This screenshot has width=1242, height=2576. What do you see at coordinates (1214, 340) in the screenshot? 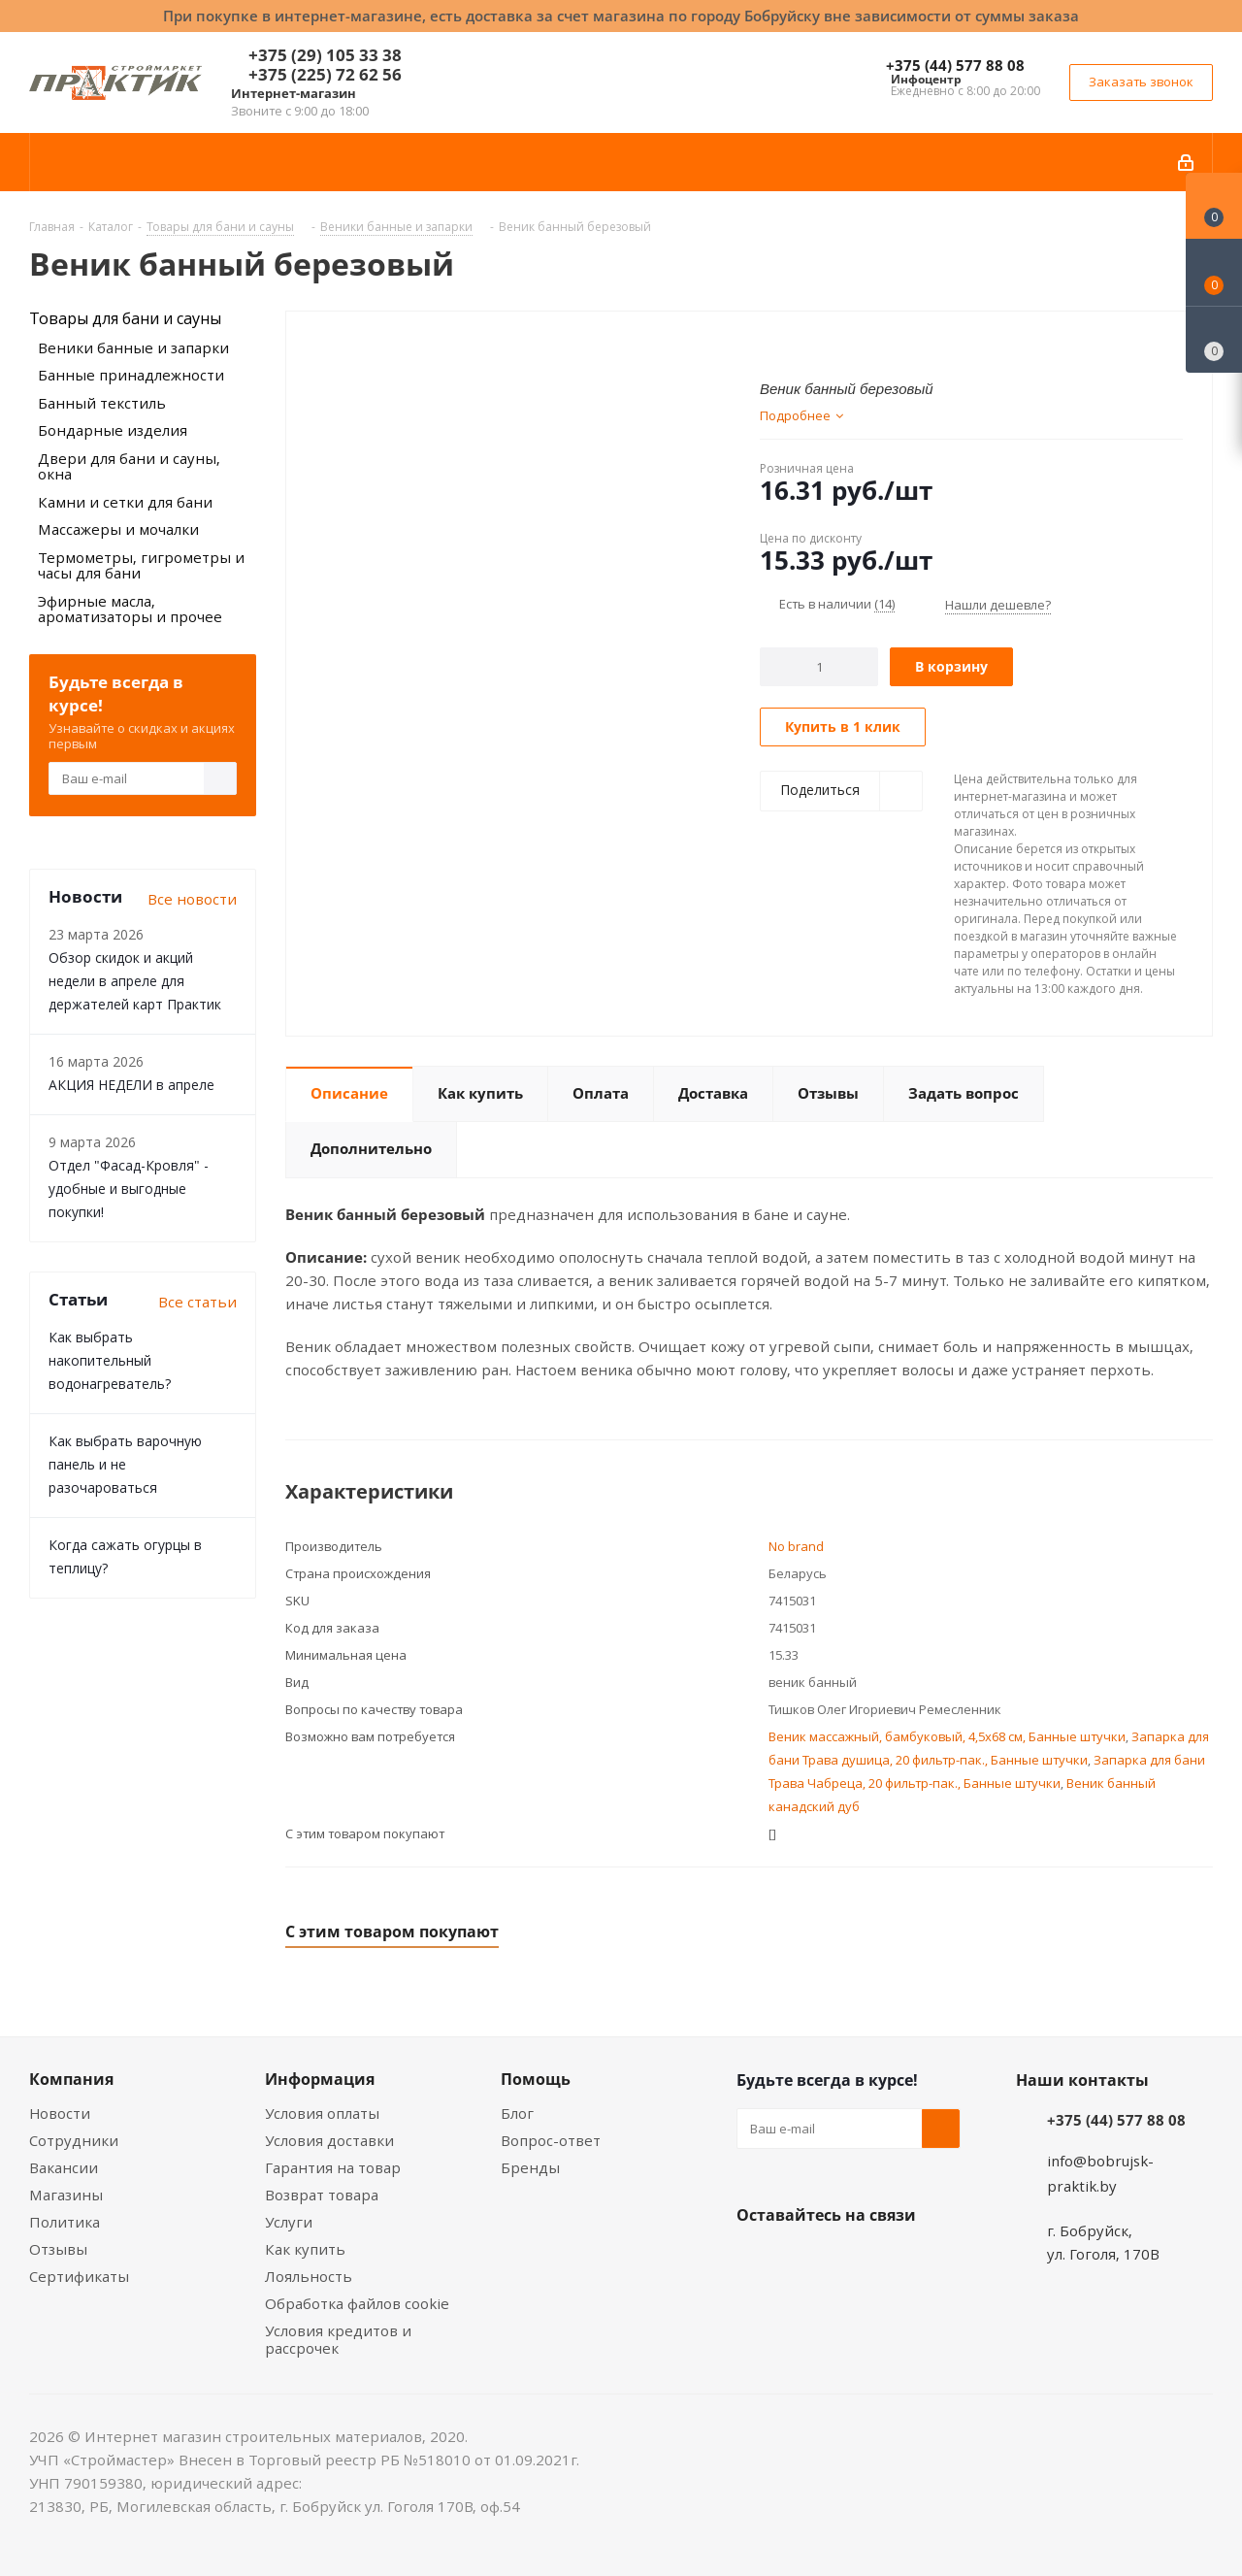
I see `[Сравнение товаров]` at bounding box center [1214, 340].